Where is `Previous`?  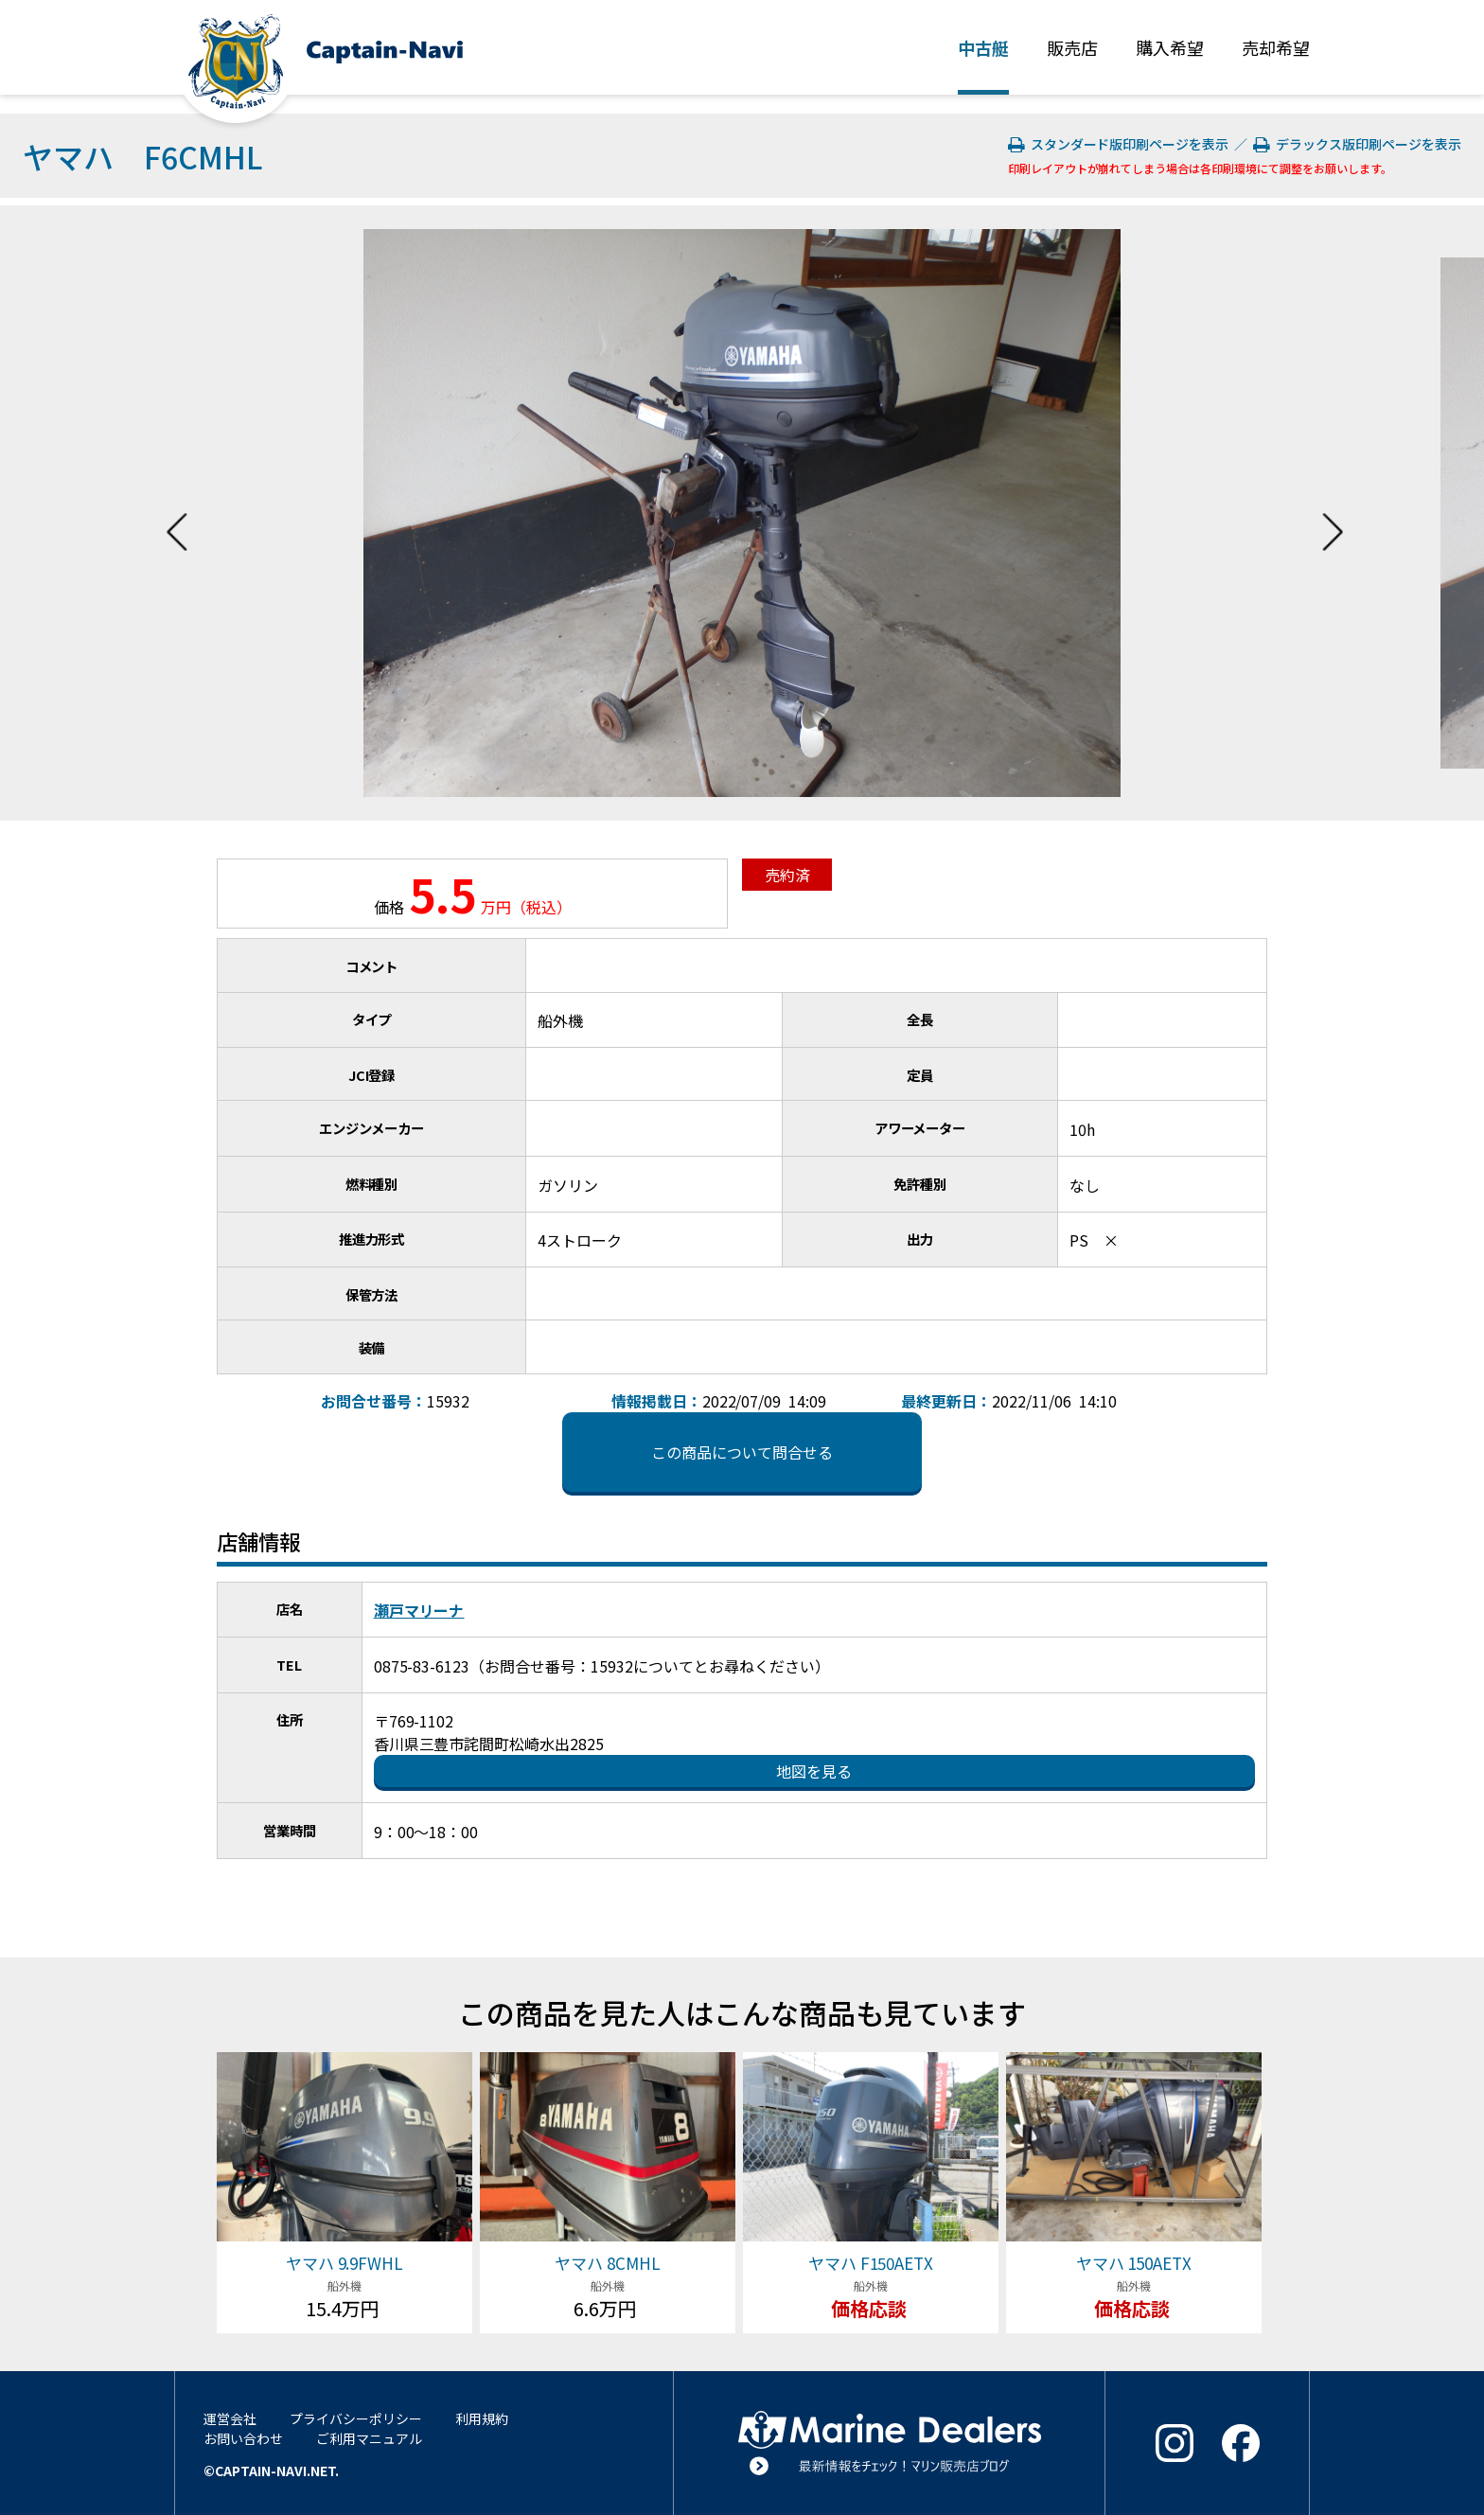
Previous is located at coordinates (177, 513).